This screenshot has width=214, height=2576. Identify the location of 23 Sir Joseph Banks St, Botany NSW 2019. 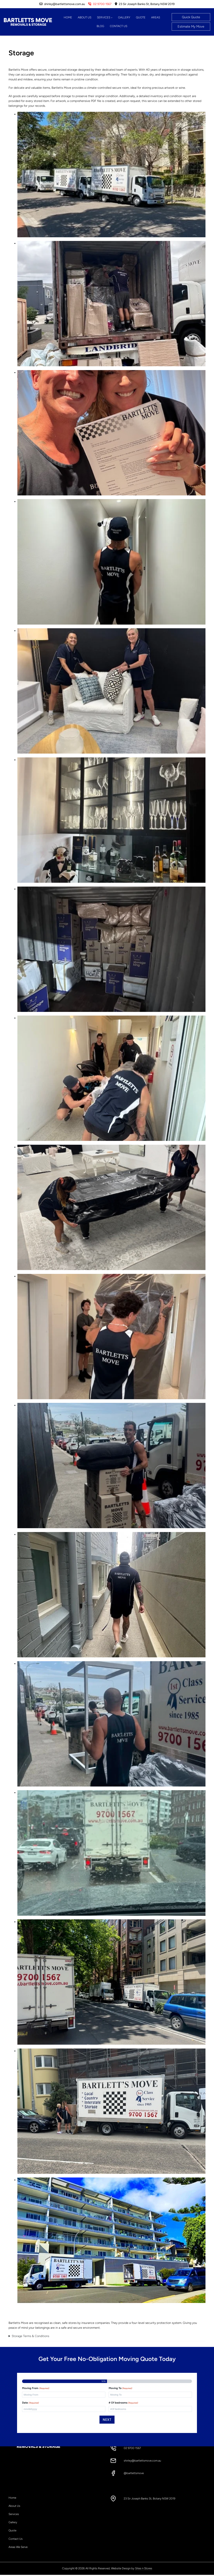
(145, 4).